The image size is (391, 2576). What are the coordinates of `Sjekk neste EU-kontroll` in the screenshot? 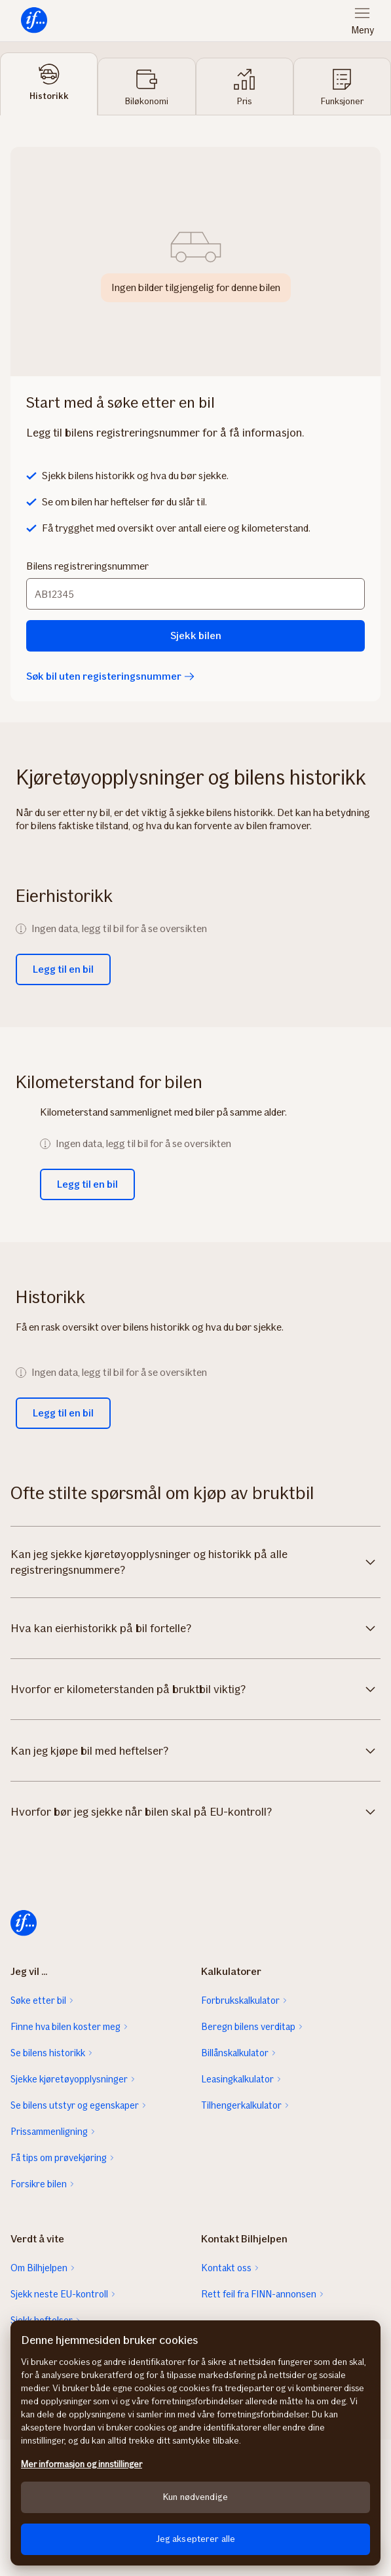 It's located at (59, 2294).